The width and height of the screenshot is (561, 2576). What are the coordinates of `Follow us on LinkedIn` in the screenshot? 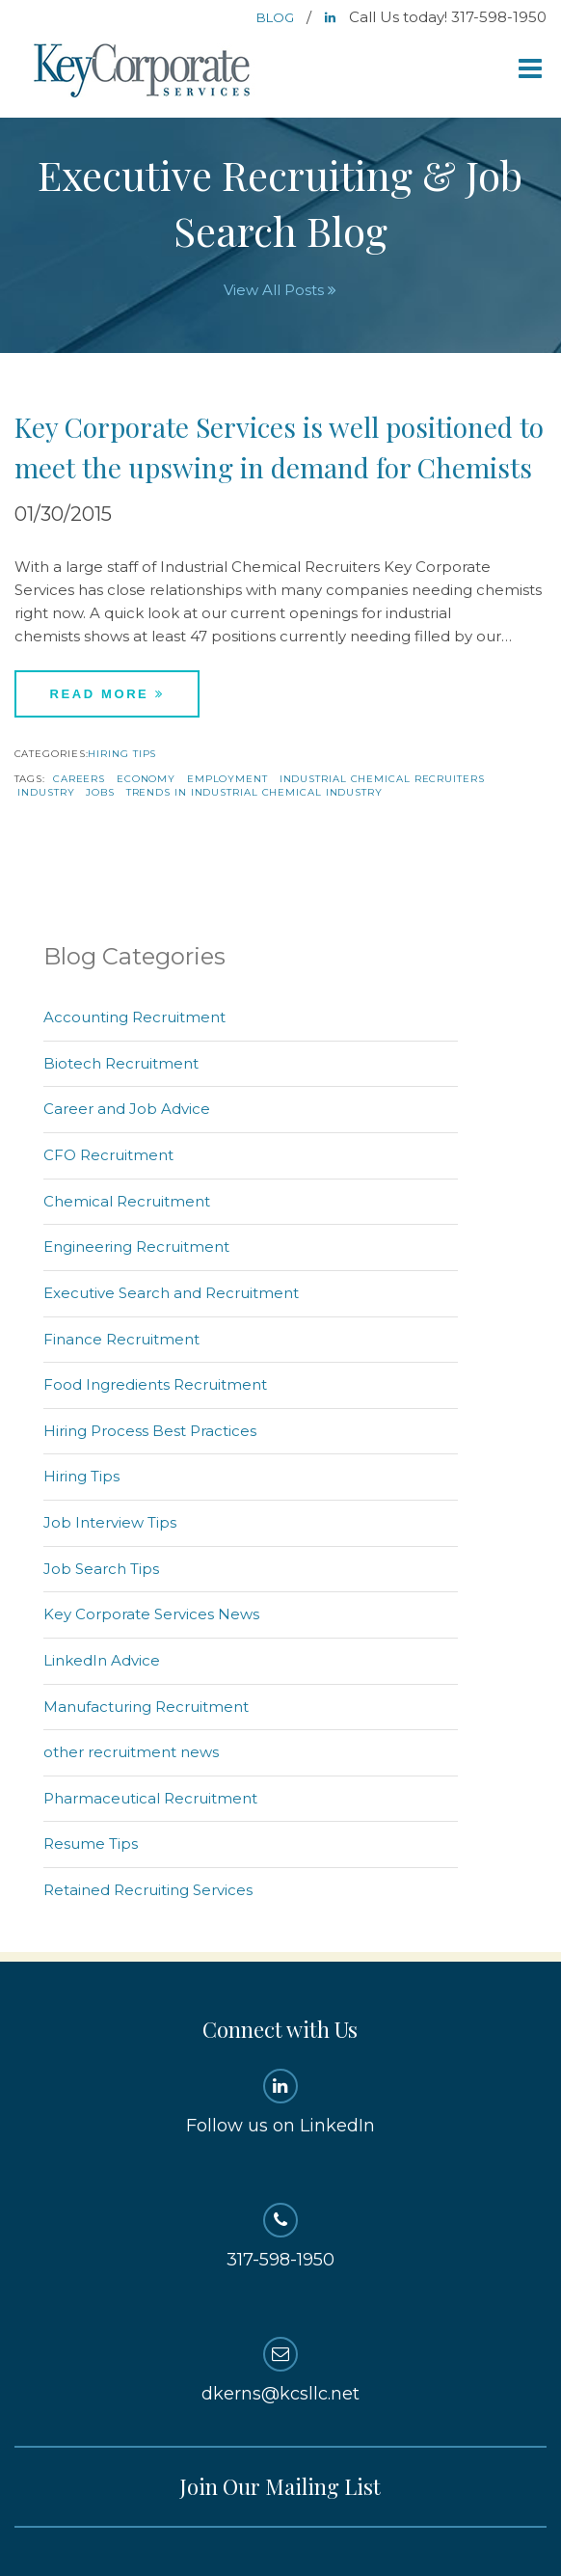 It's located at (281, 2102).